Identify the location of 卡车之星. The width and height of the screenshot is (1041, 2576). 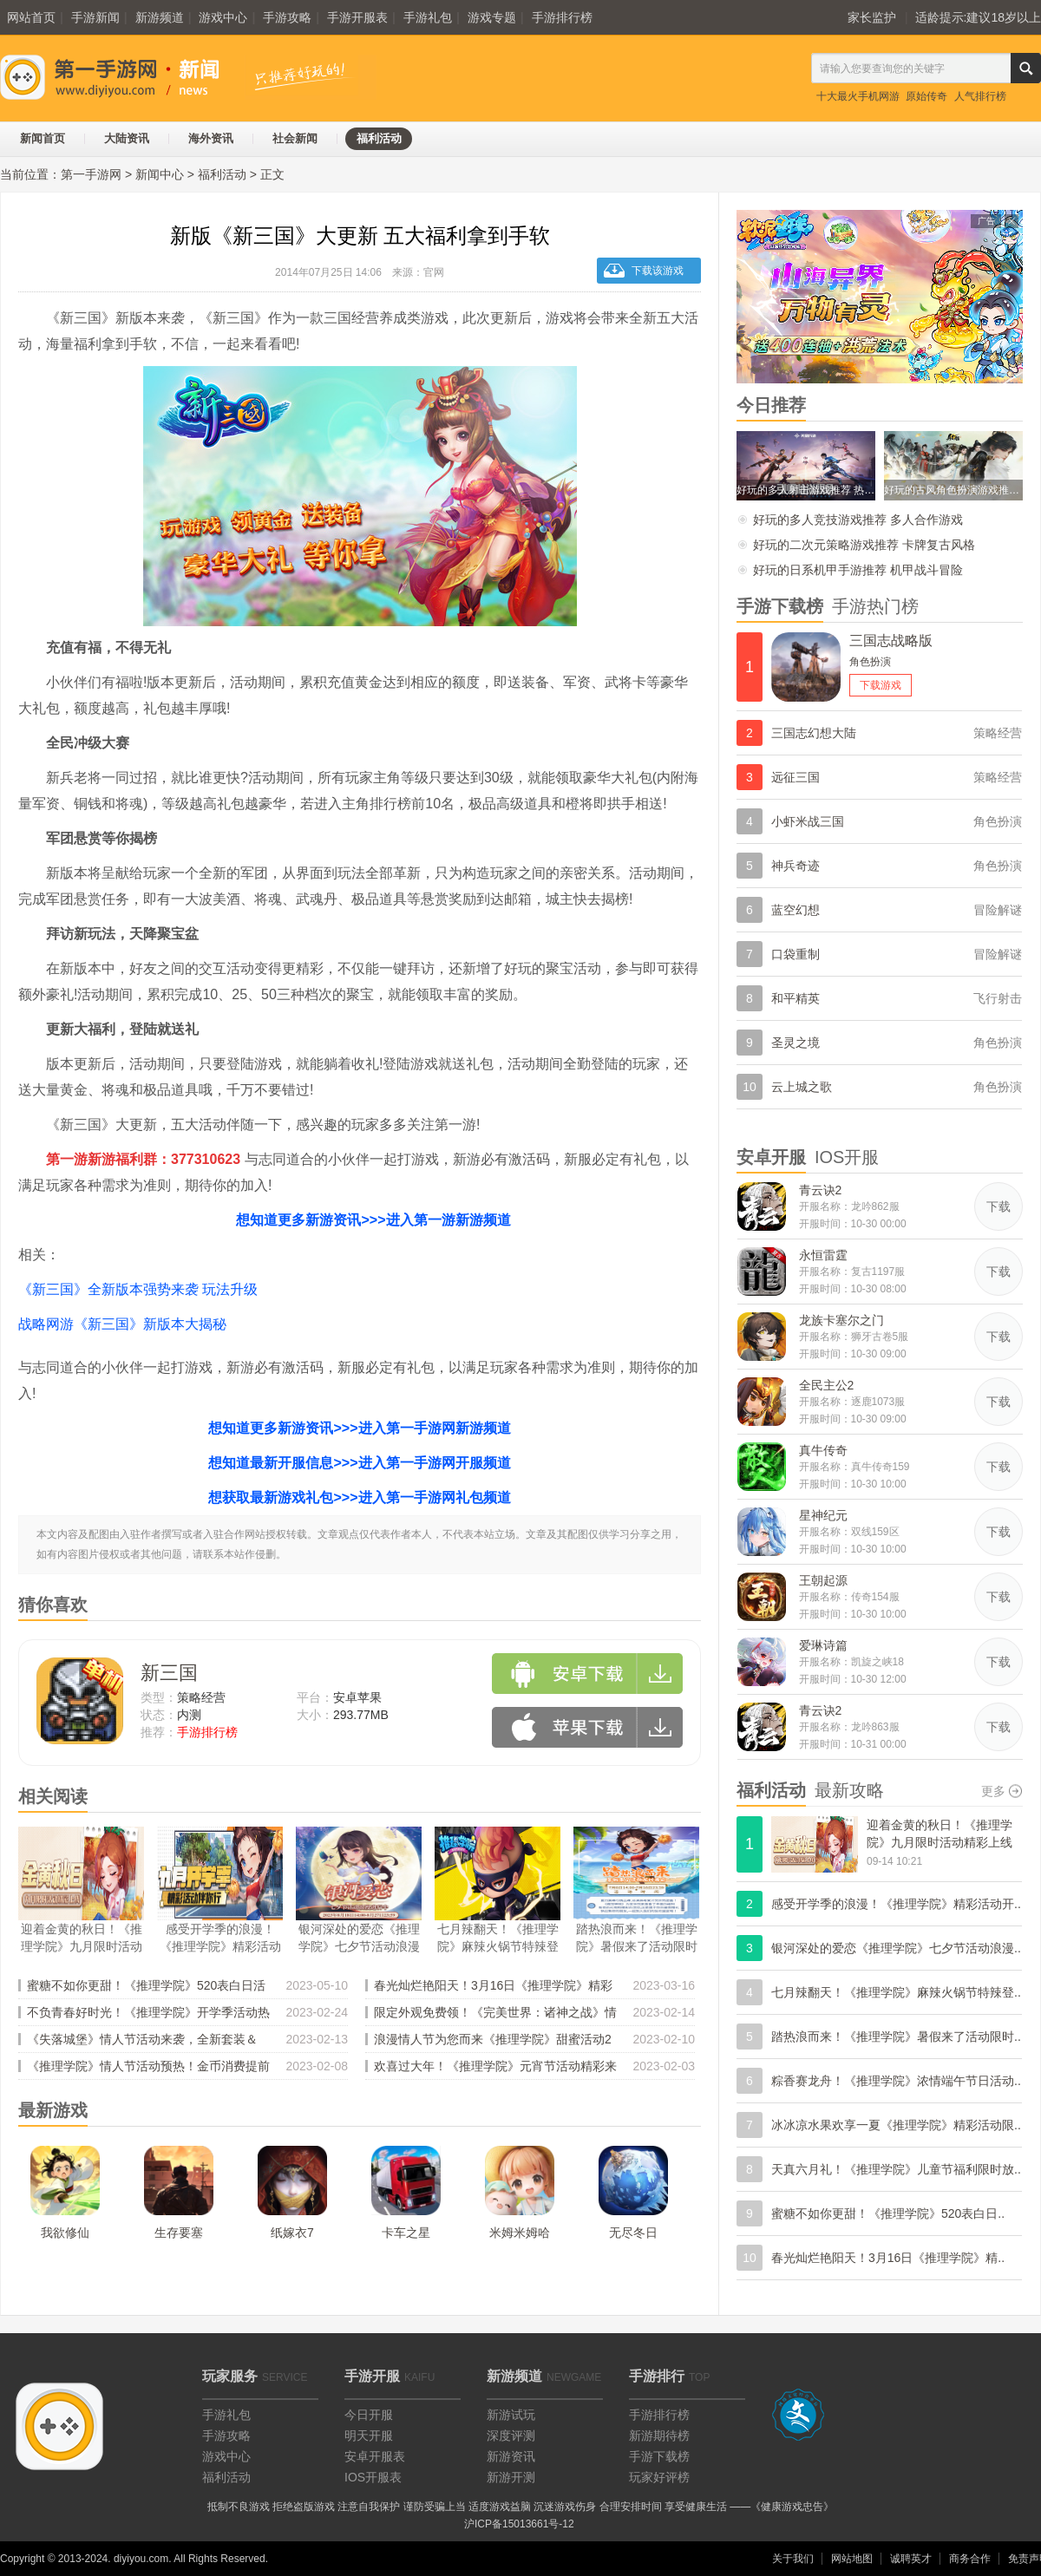
(406, 2232).